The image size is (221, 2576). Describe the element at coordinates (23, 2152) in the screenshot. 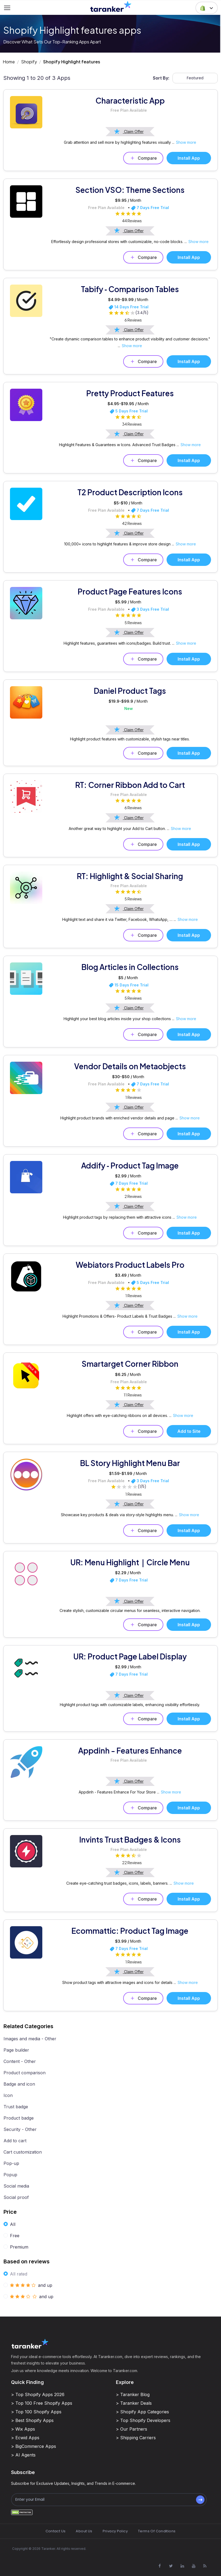

I see `Cart customization` at that location.